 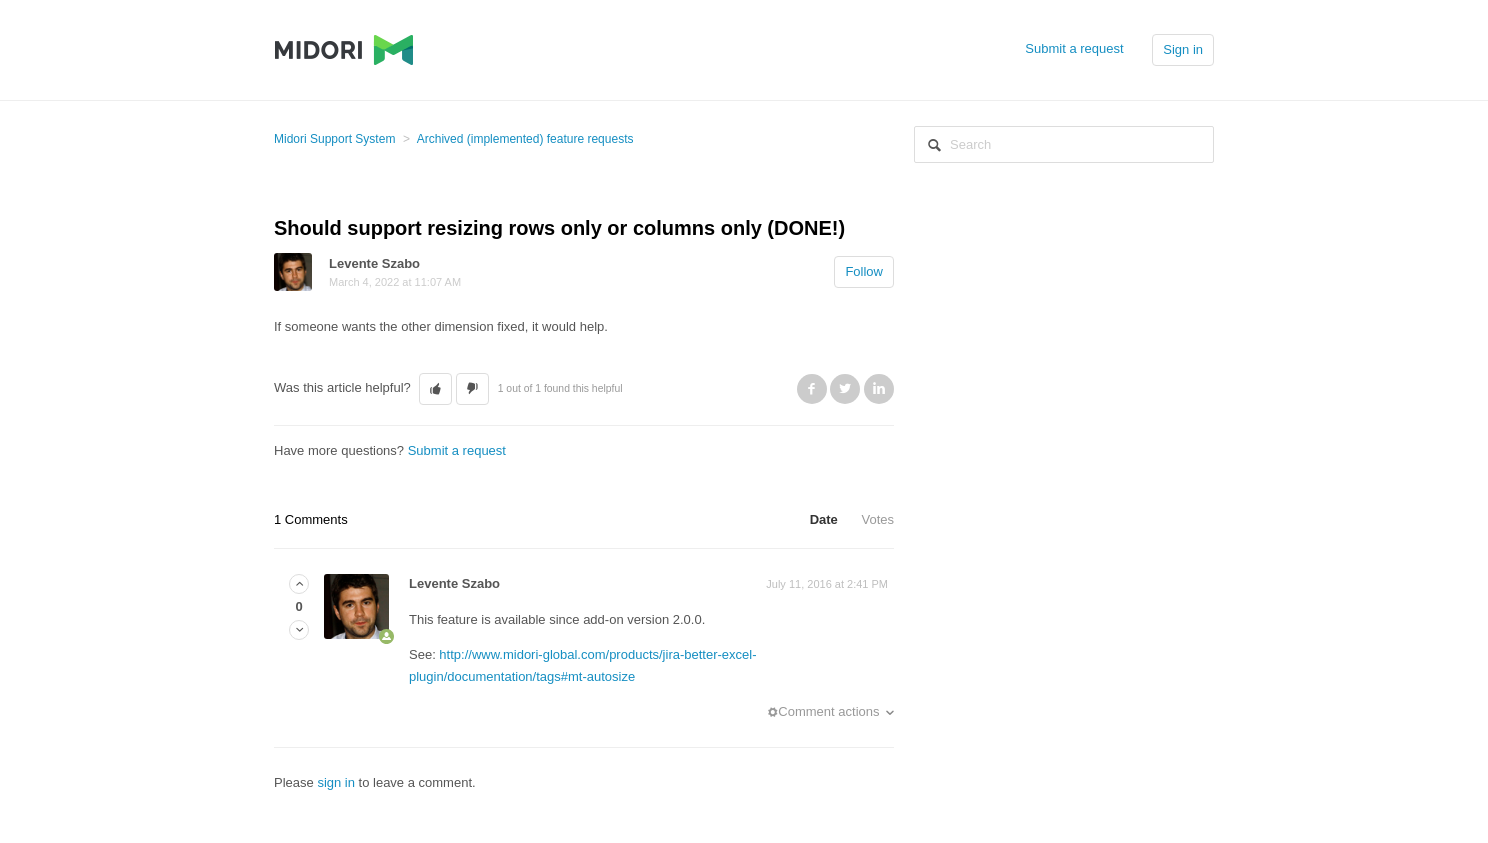 I want to click on Midori Support System, so click(x=334, y=139).